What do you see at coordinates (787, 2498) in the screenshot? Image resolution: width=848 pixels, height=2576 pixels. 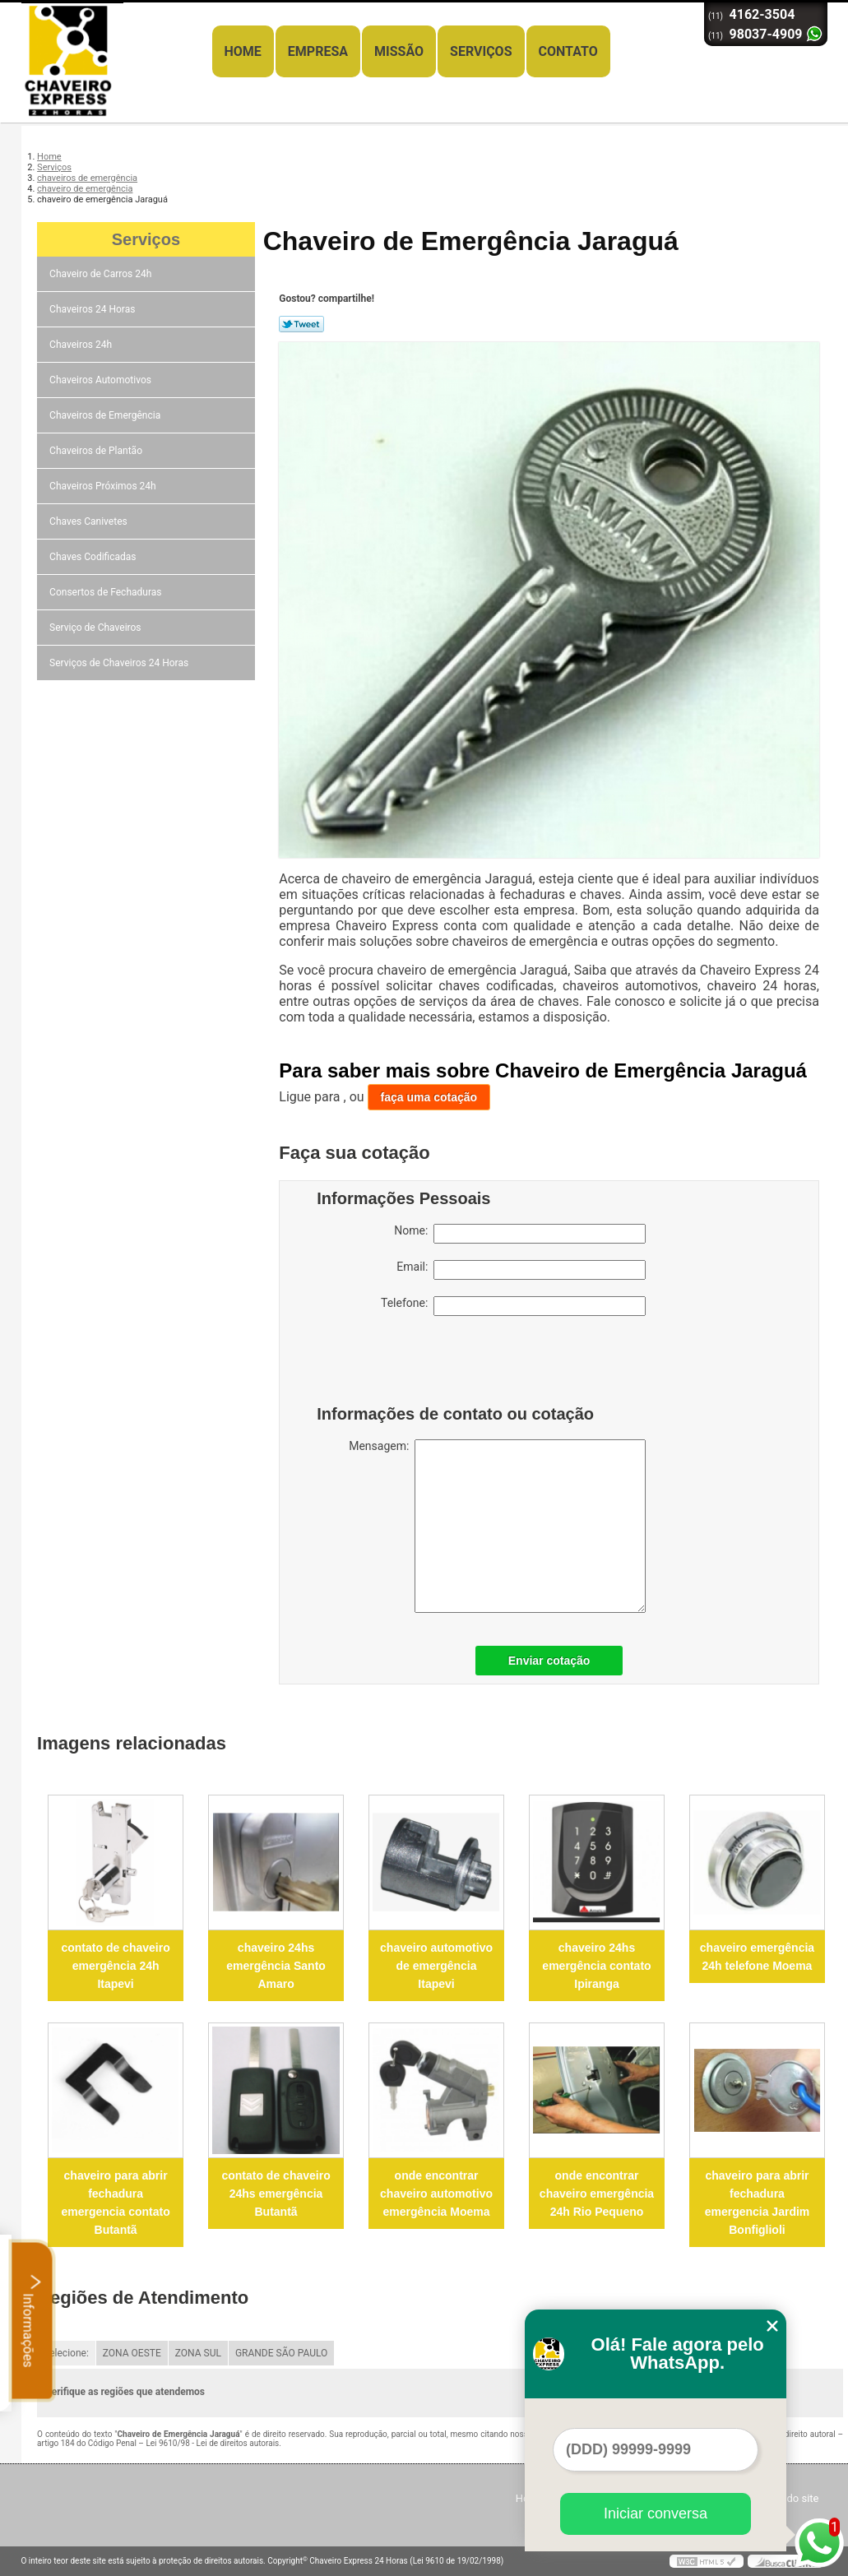 I see `Mapa do site` at bounding box center [787, 2498].